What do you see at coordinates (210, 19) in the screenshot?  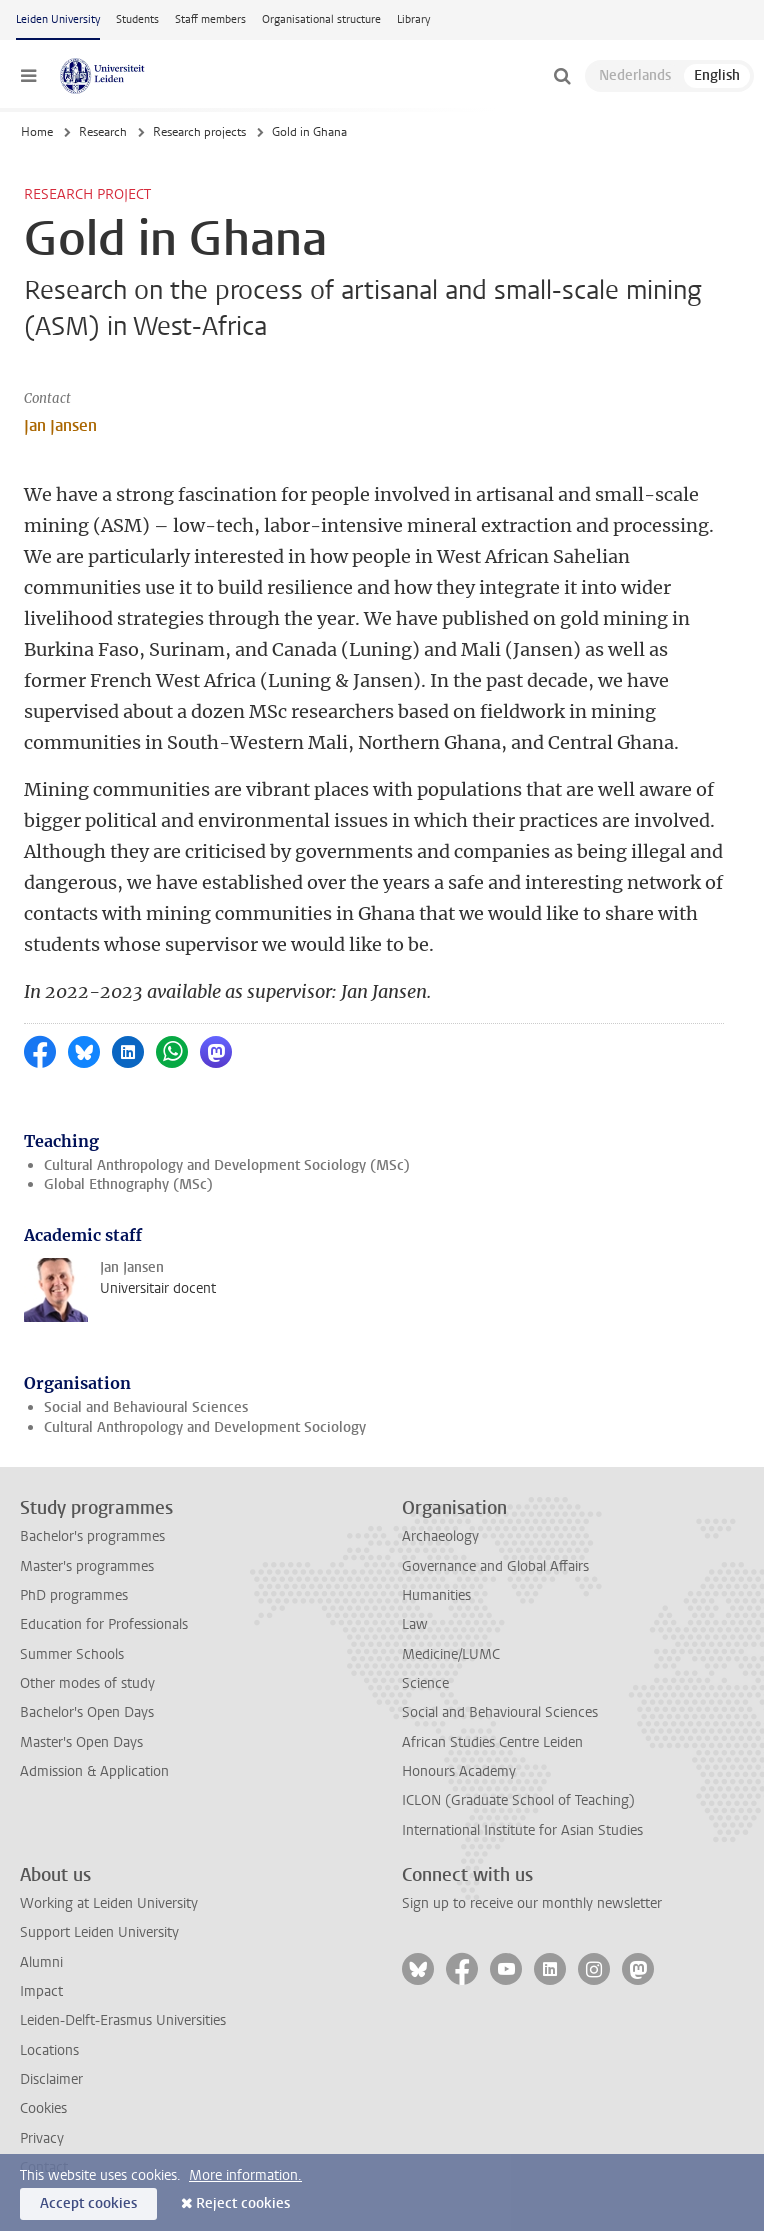 I see `Staff members` at bounding box center [210, 19].